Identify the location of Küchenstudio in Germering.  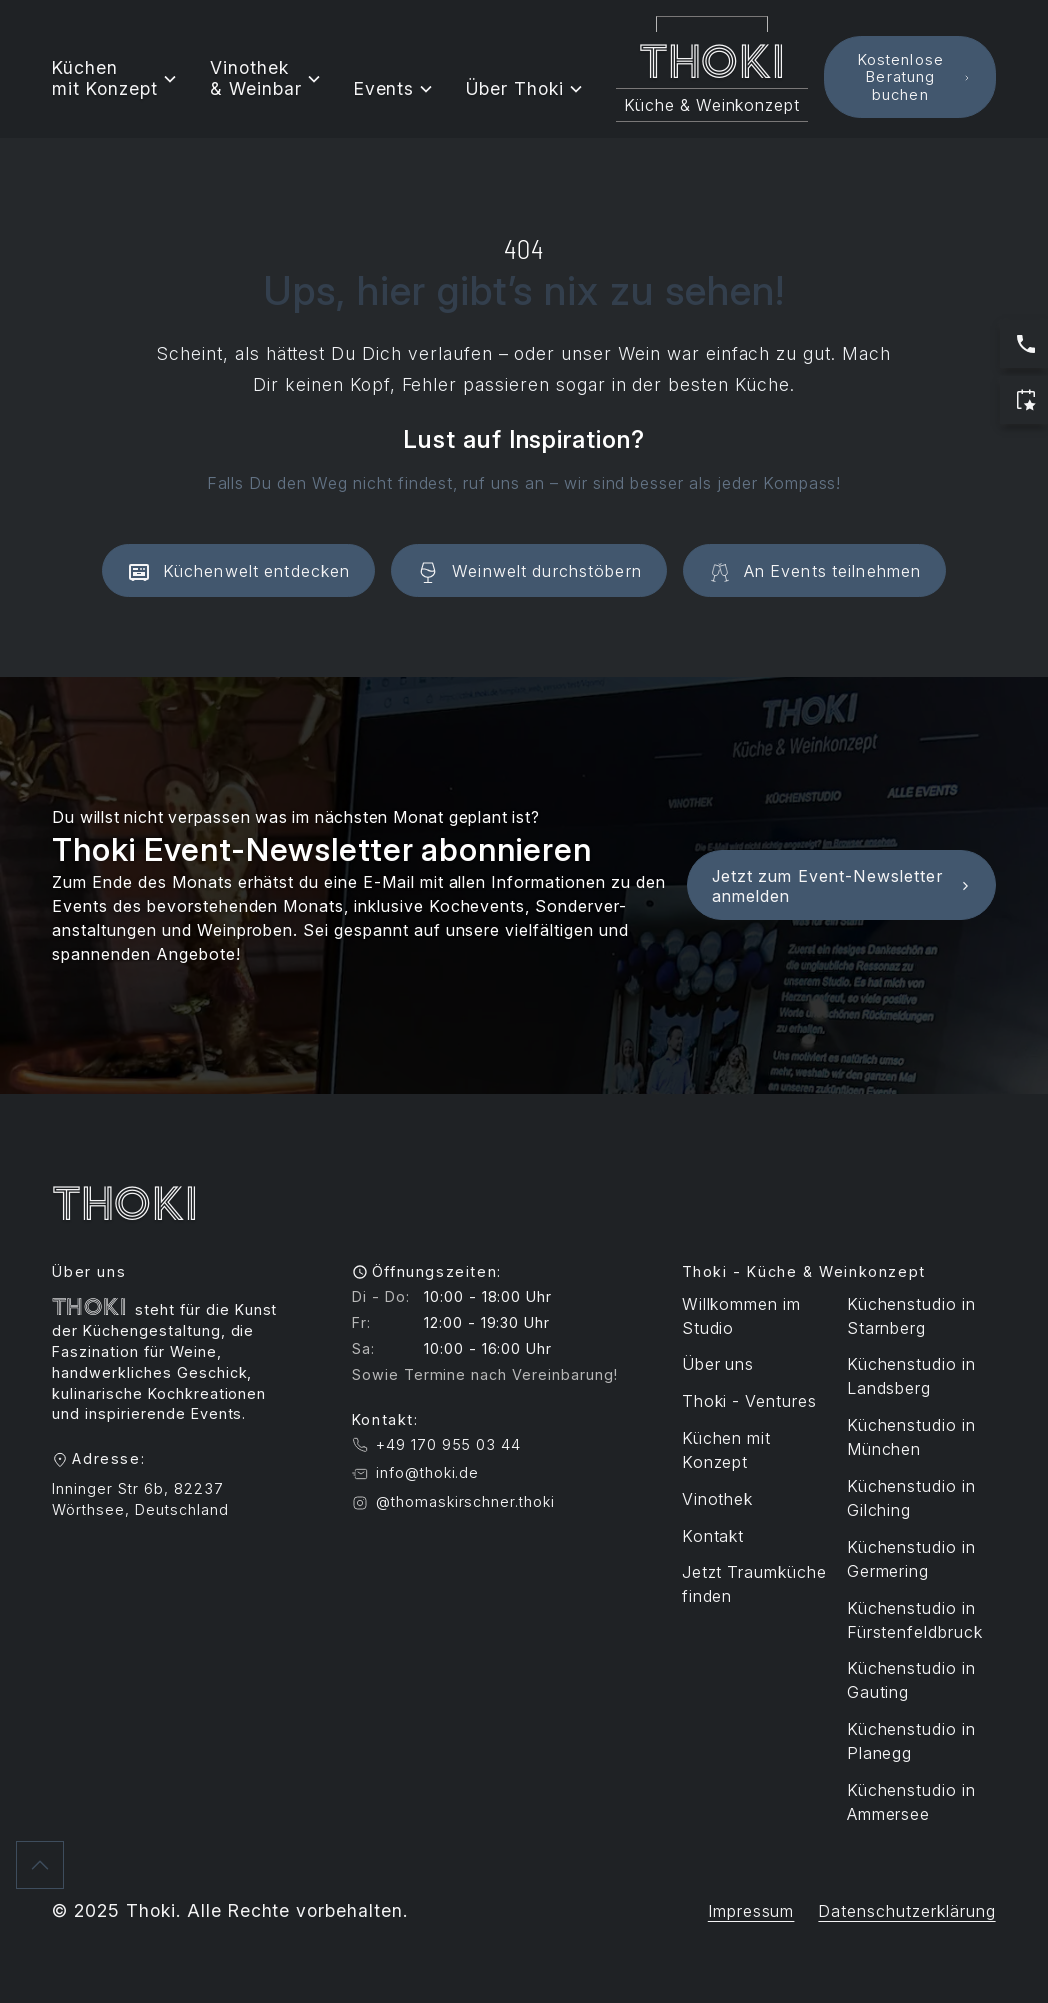
(911, 1559).